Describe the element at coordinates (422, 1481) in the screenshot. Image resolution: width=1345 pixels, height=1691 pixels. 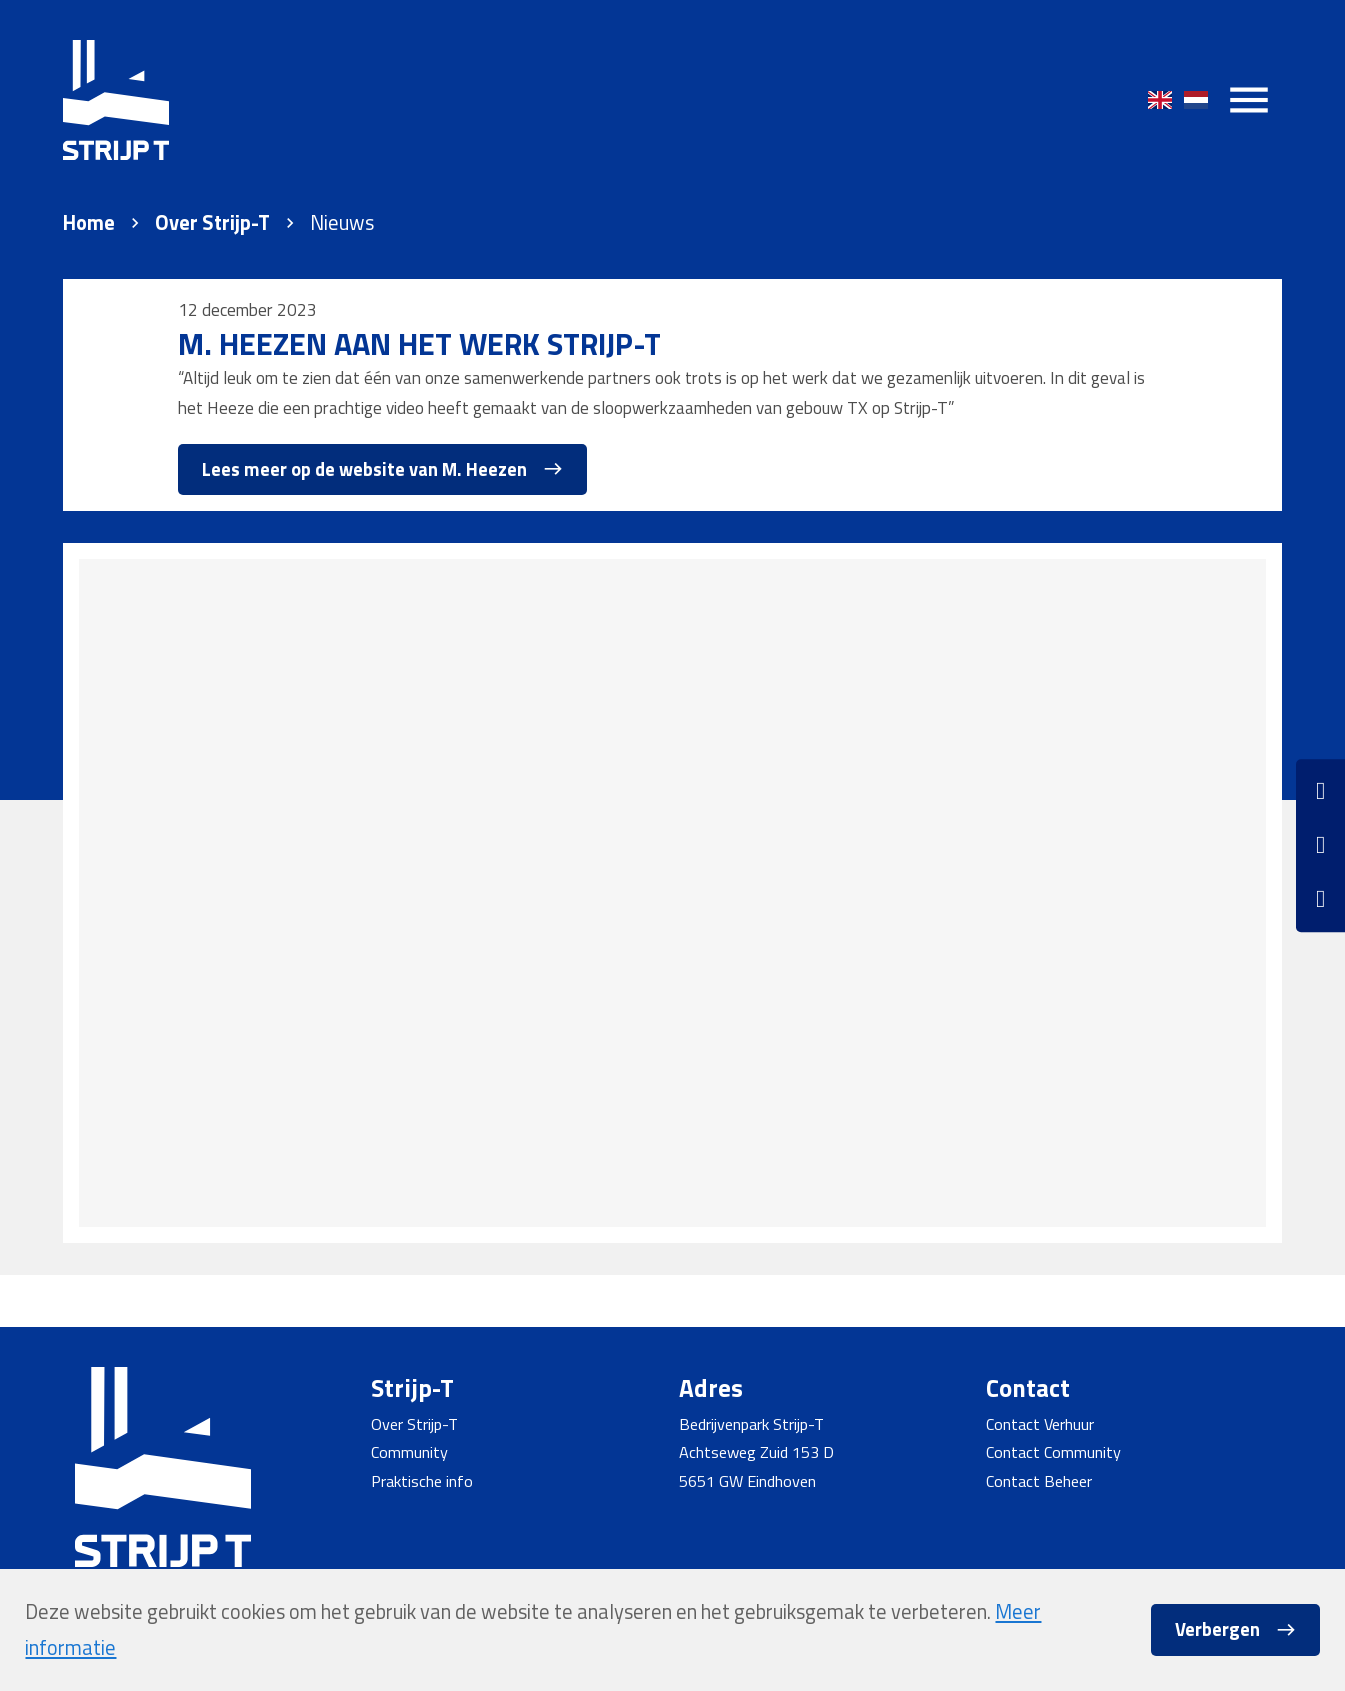
I see `Praktische info` at that location.